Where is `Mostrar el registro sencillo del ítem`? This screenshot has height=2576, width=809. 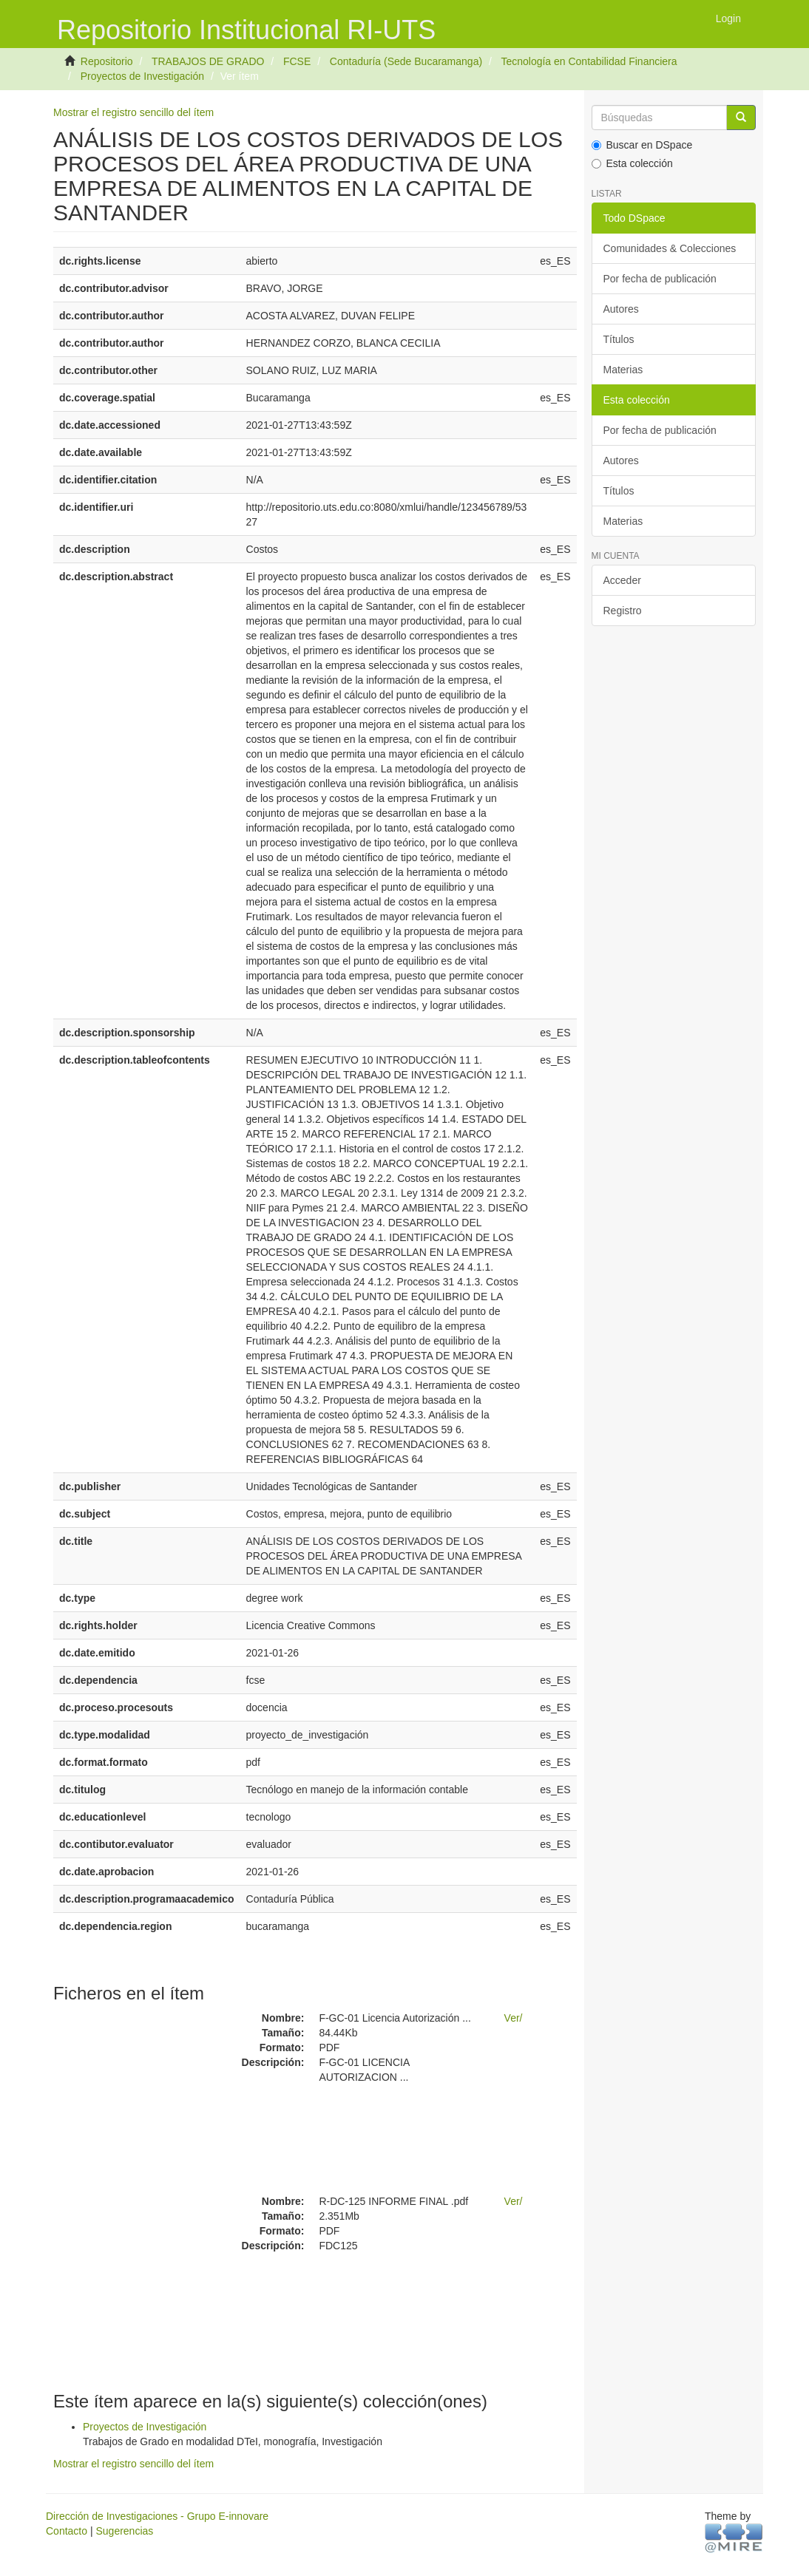
Mostrar el registro sencillo del ítem is located at coordinates (133, 112).